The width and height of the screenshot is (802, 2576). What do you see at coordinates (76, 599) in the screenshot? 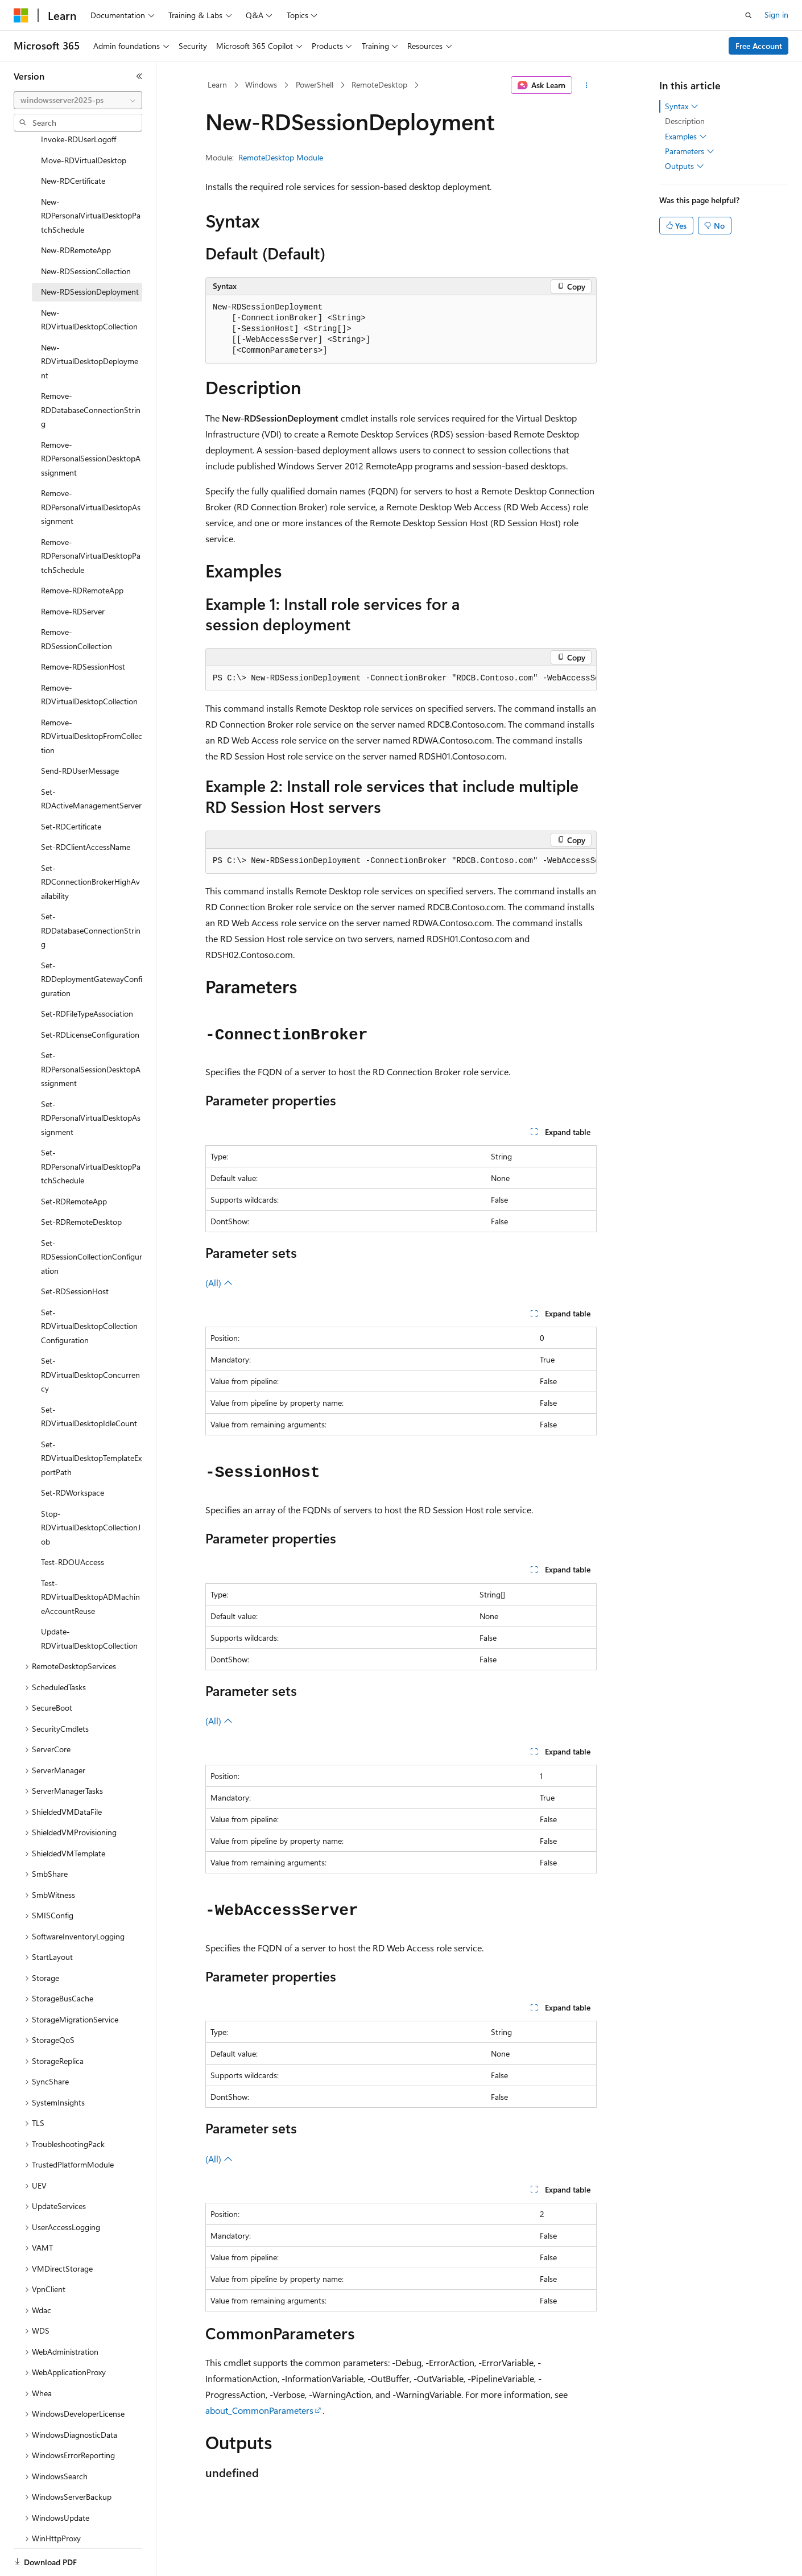
I see `Remove-RDSessionCollection [treeitem]` at bounding box center [76, 599].